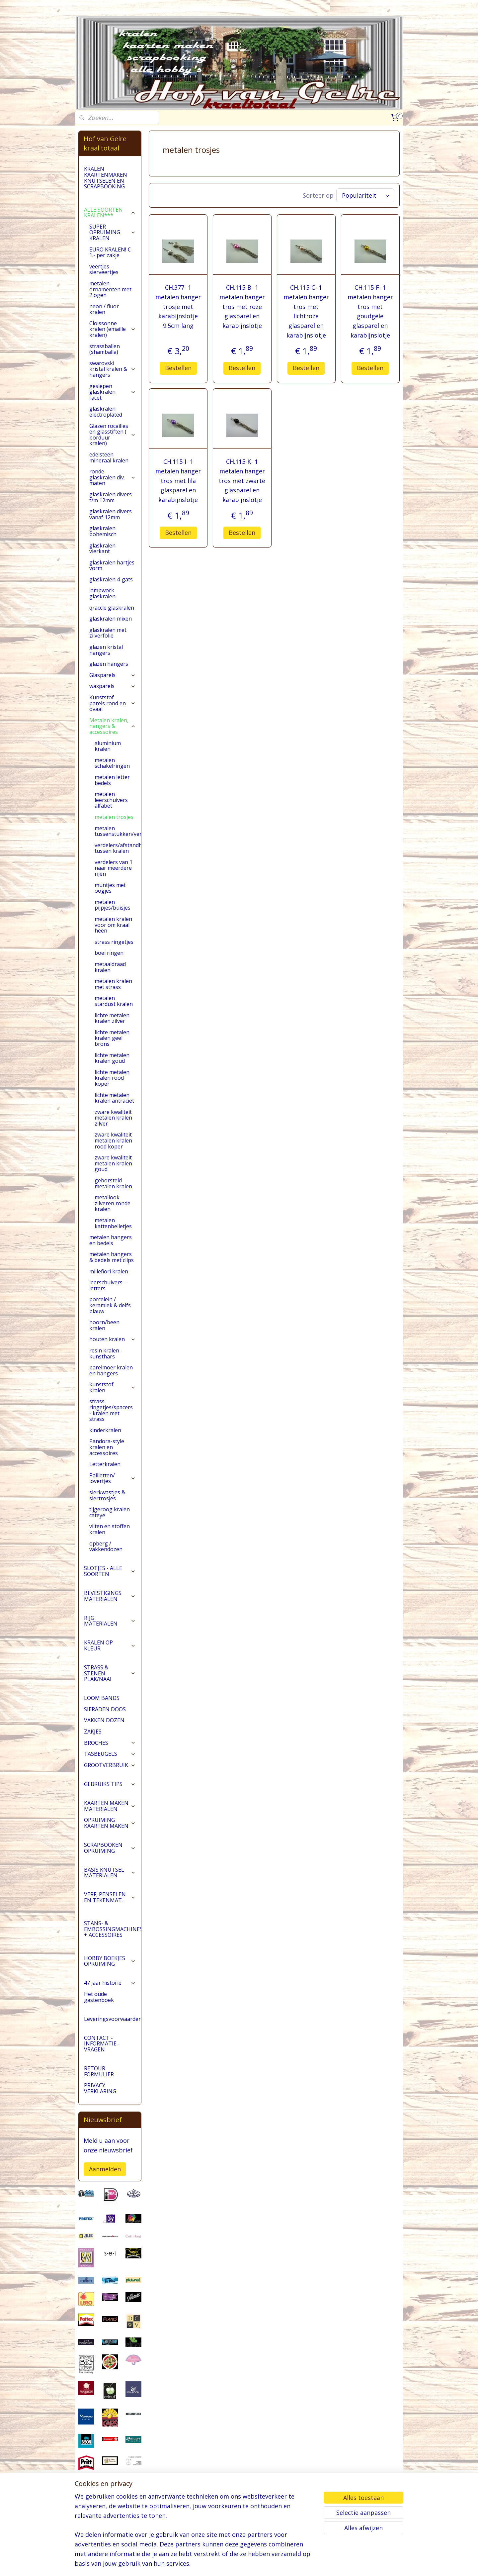 The image size is (478, 2576). I want to click on Pandora-style kralen en accessoires, so click(106, 1457).